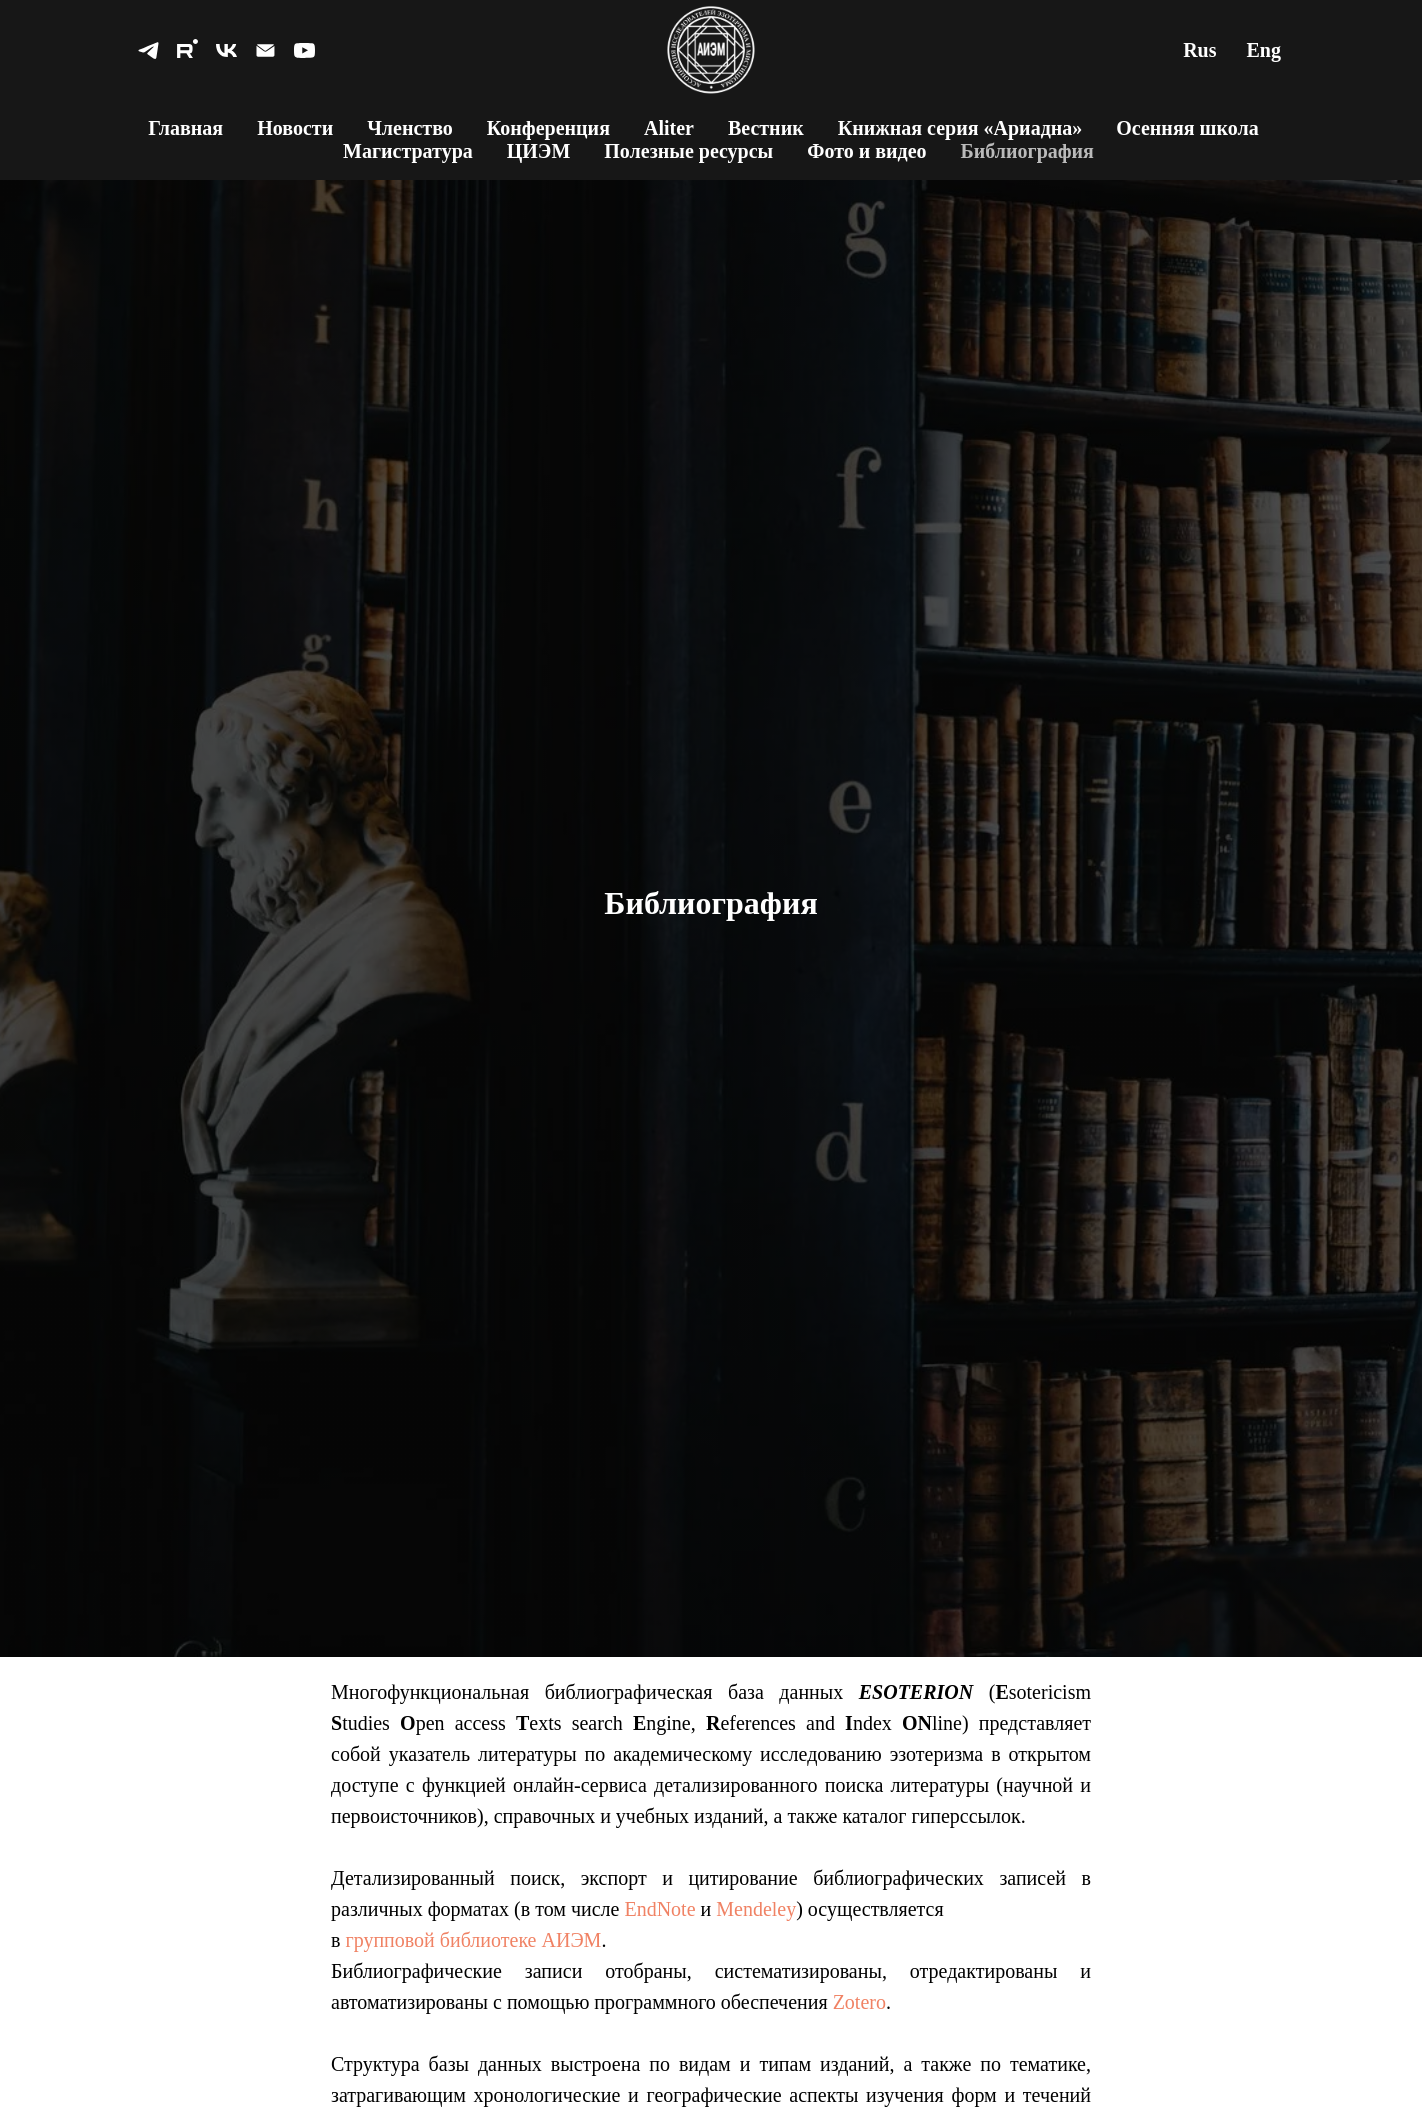 Image resolution: width=1422 pixels, height=2110 pixels. What do you see at coordinates (669, 128) in the screenshot?
I see `Aliter` at bounding box center [669, 128].